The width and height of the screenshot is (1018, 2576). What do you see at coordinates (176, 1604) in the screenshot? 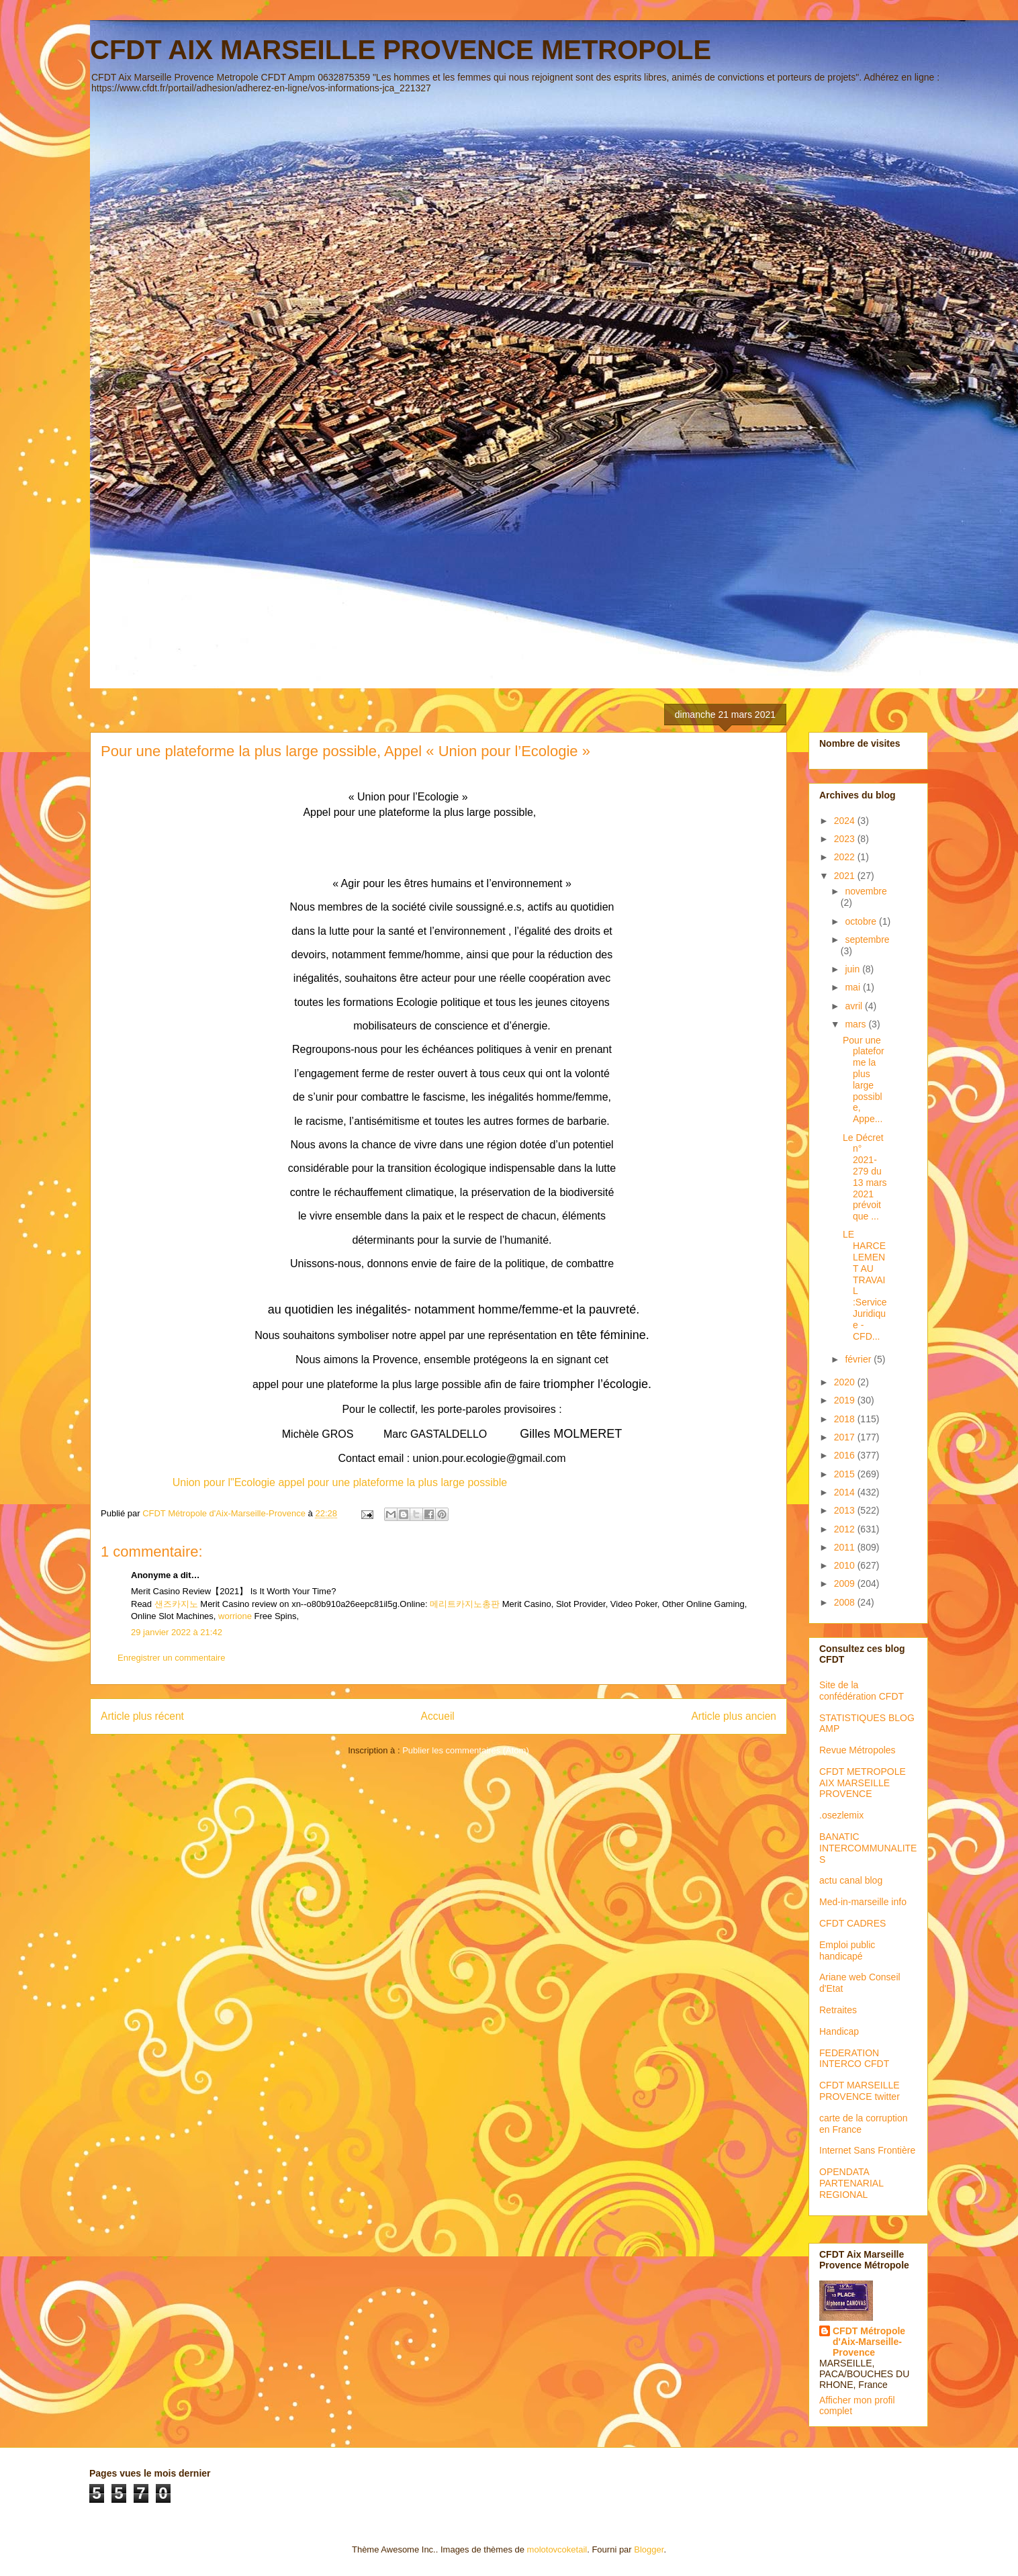
I see `샌즈카지노` at bounding box center [176, 1604].